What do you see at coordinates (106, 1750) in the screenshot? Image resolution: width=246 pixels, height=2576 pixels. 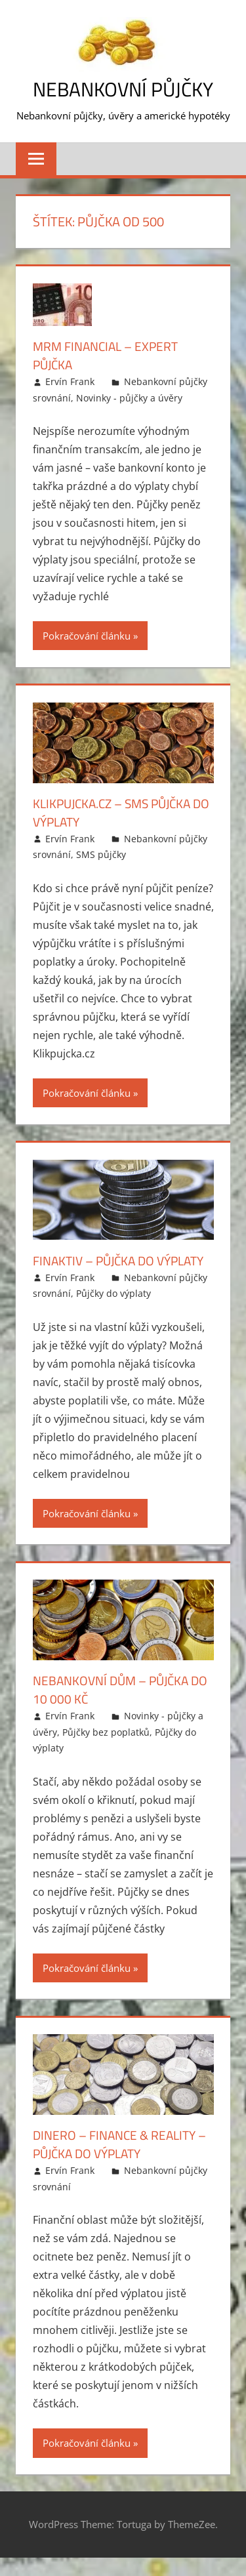 I see `Půjčky bez poplatků` at bounding box center [106, 1750].